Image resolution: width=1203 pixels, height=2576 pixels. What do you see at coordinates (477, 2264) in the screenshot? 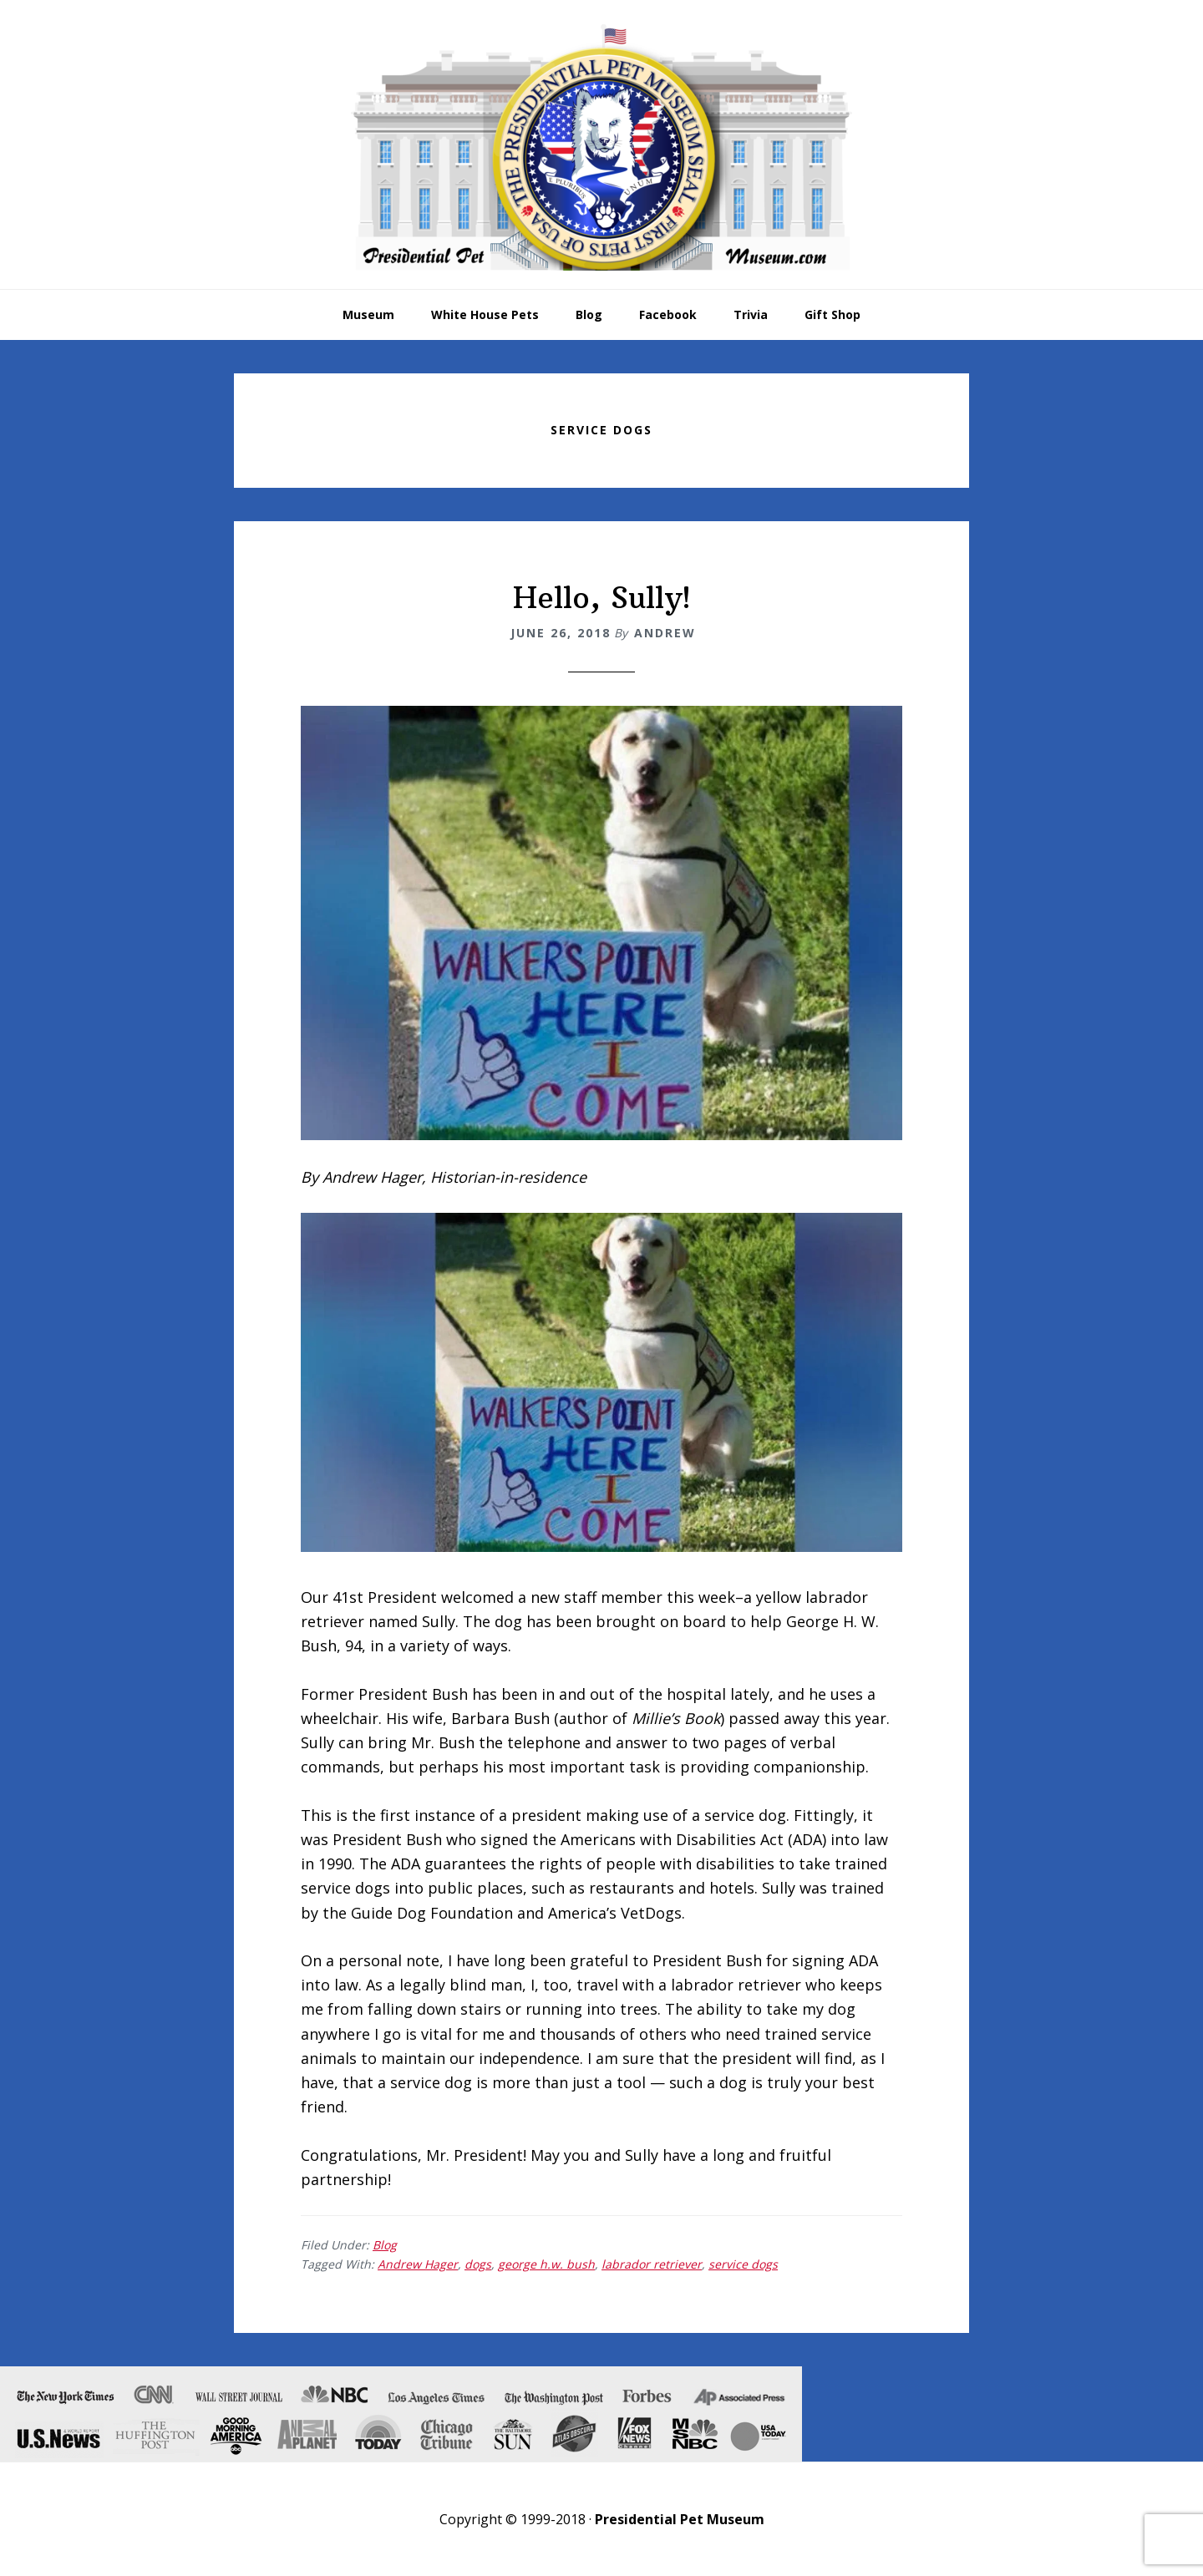
I see `dogs` at bounding box center [477, 2264].